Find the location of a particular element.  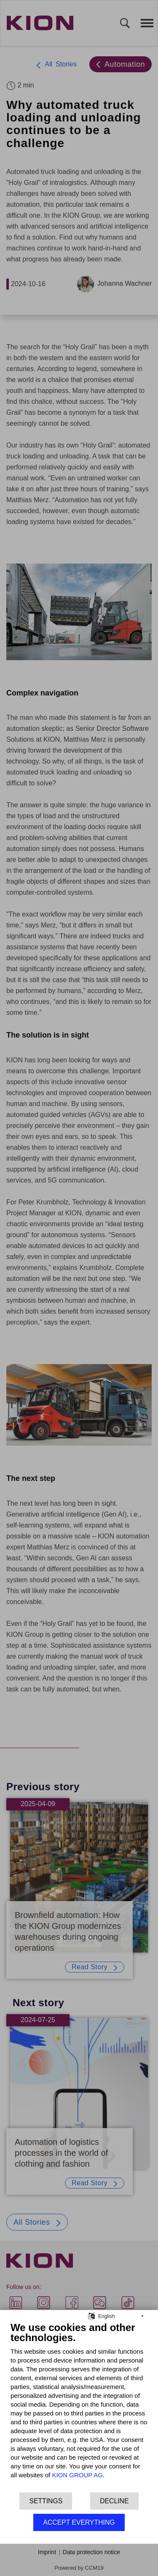

[document] is located at coordinates (79, 2406).